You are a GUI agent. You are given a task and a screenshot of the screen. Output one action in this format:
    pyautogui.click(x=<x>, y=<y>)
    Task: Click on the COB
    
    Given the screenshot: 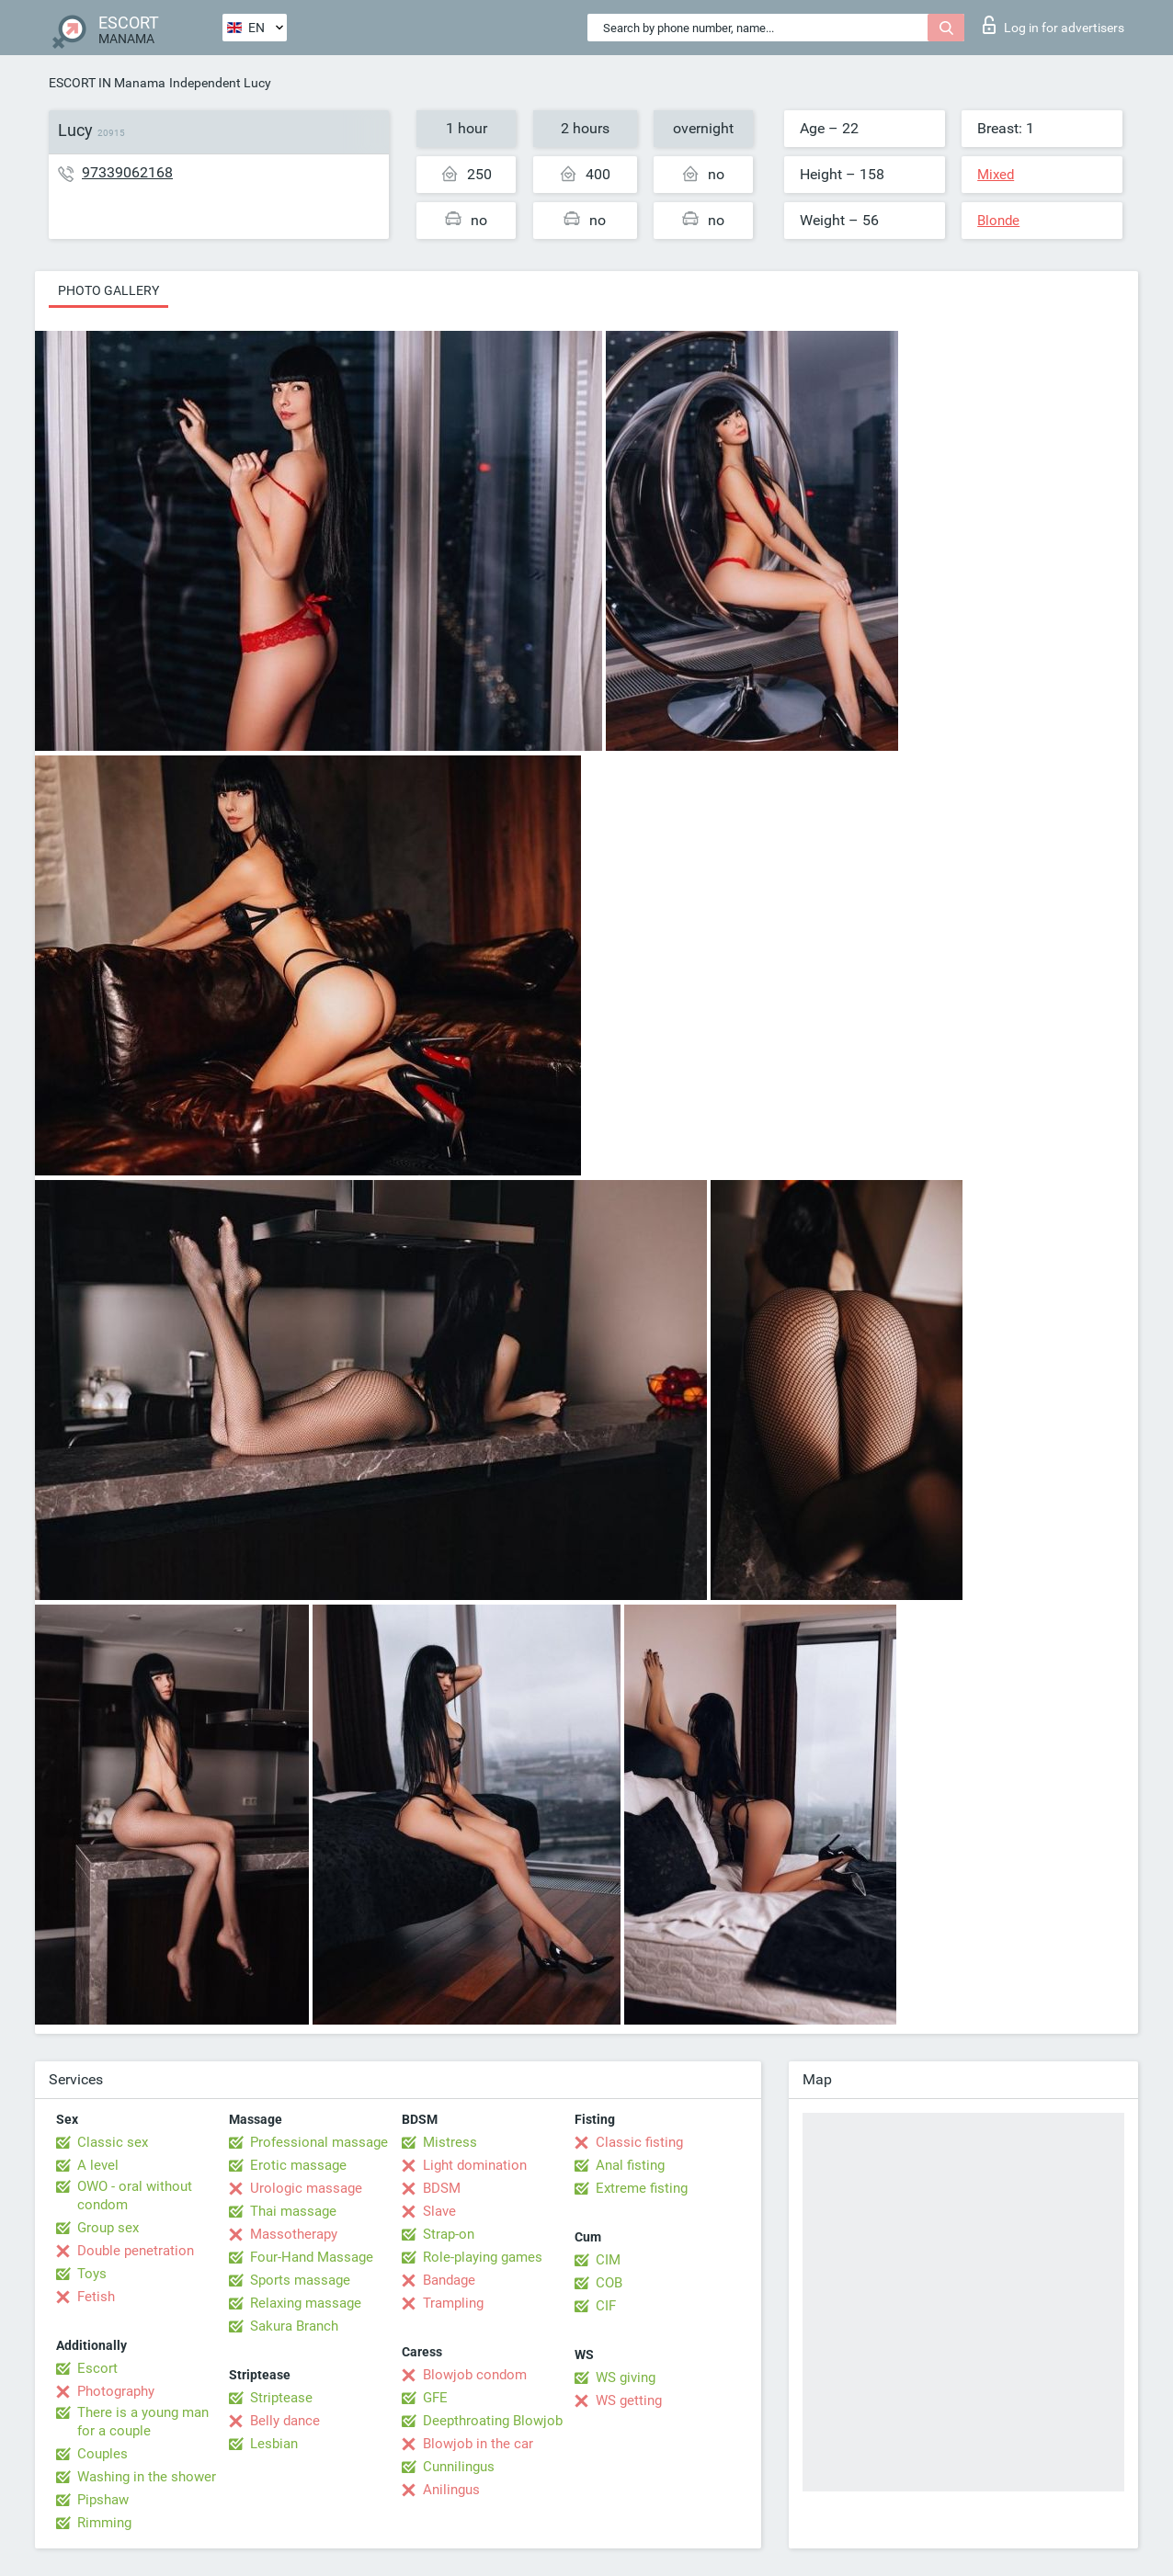 What is the action you would take?
    pyautogui.click(x=609, y=2283)
    